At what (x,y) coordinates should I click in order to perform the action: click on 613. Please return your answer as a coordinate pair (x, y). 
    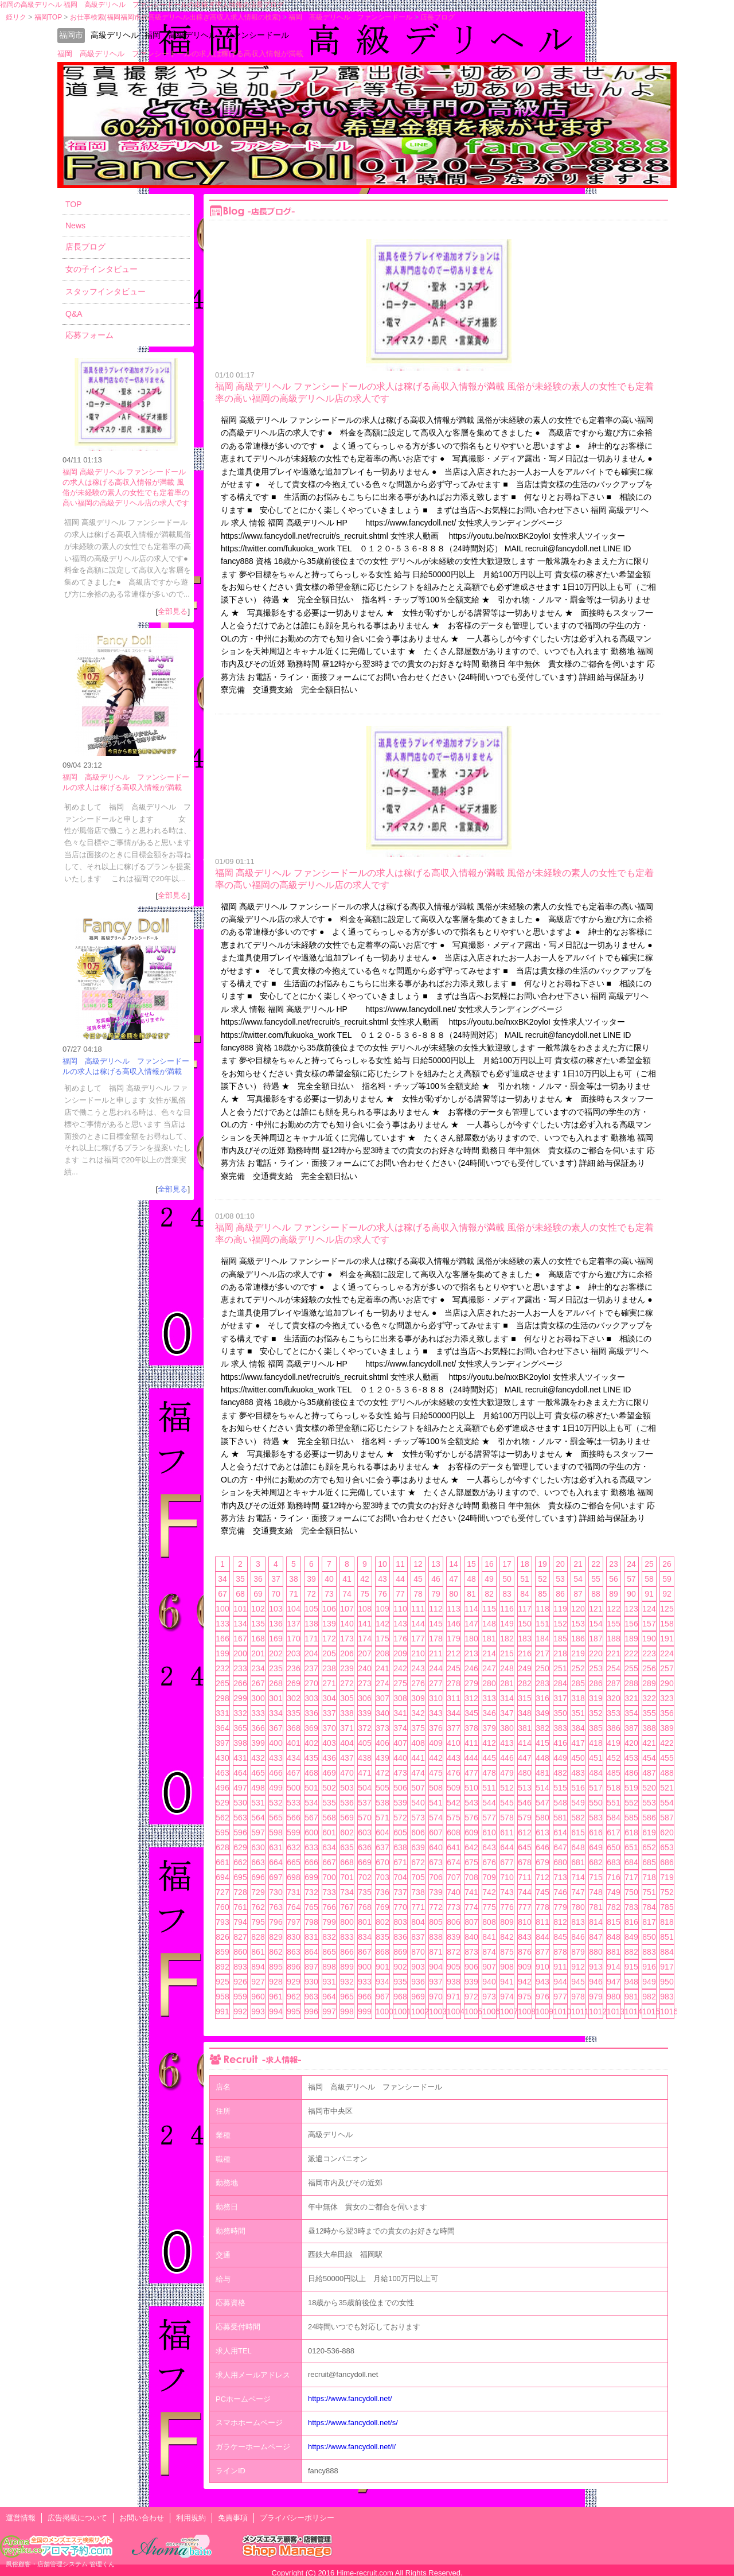
    Looking at the image, I should click on (542, 1832).